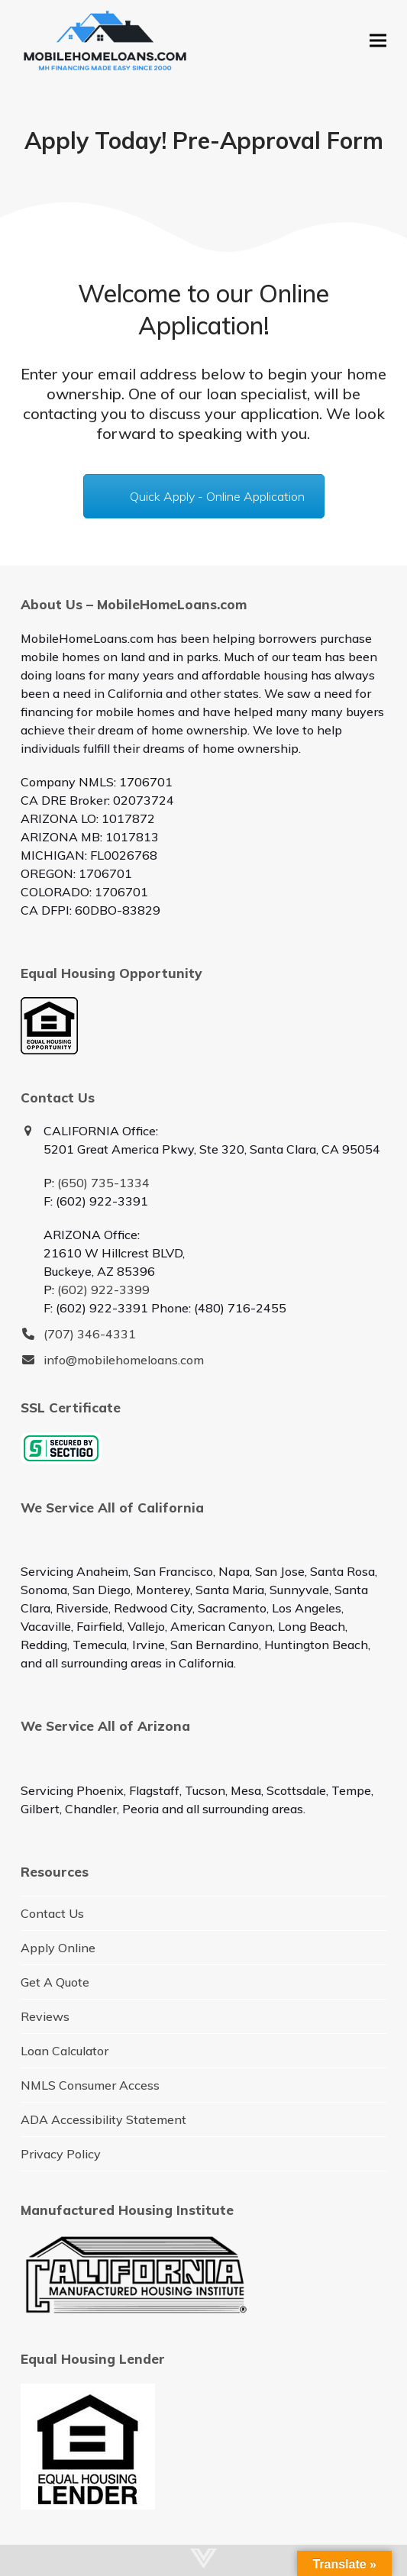 The width and height of the screenshot is (407, 2576). What do you see at coordinates (90, 1333) in the screenshot?
I see `(707) 346-4331` at bounding box center [90, 1333].